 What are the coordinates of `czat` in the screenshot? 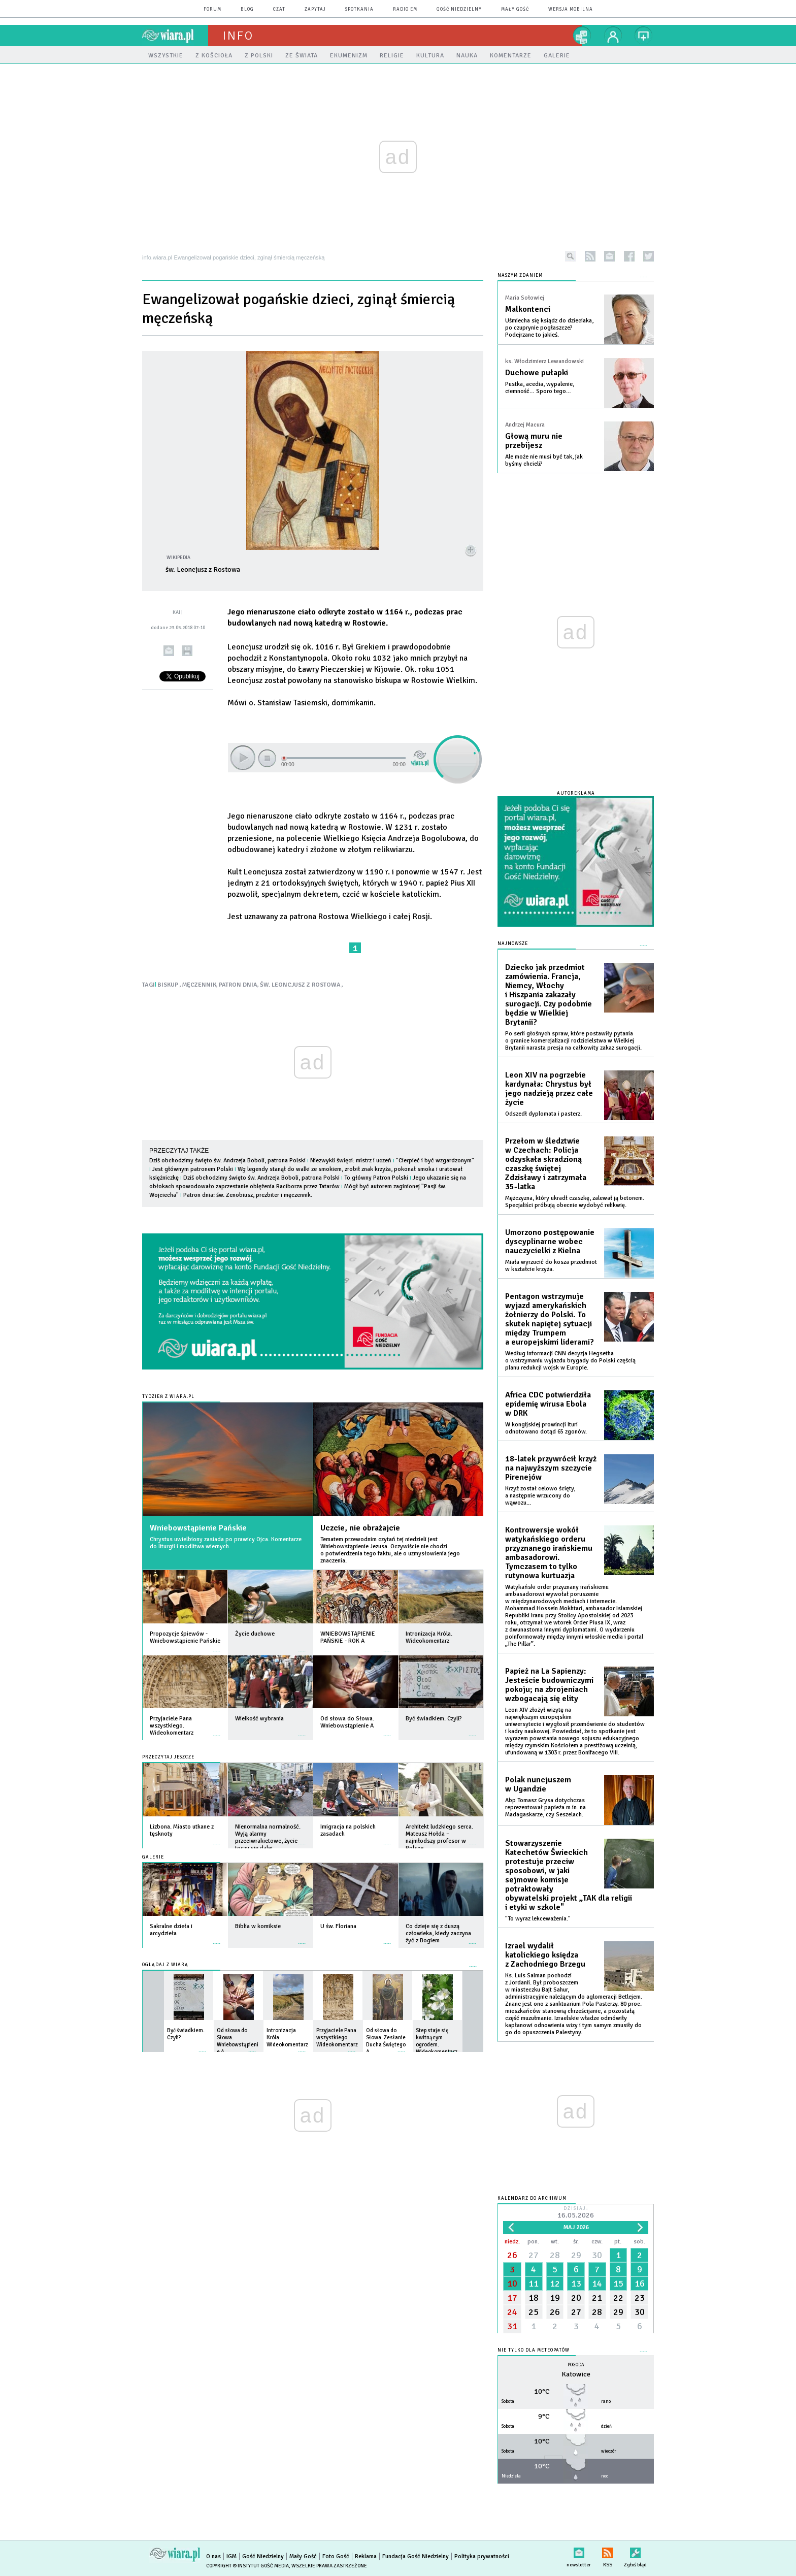 It's located at (279, 9).